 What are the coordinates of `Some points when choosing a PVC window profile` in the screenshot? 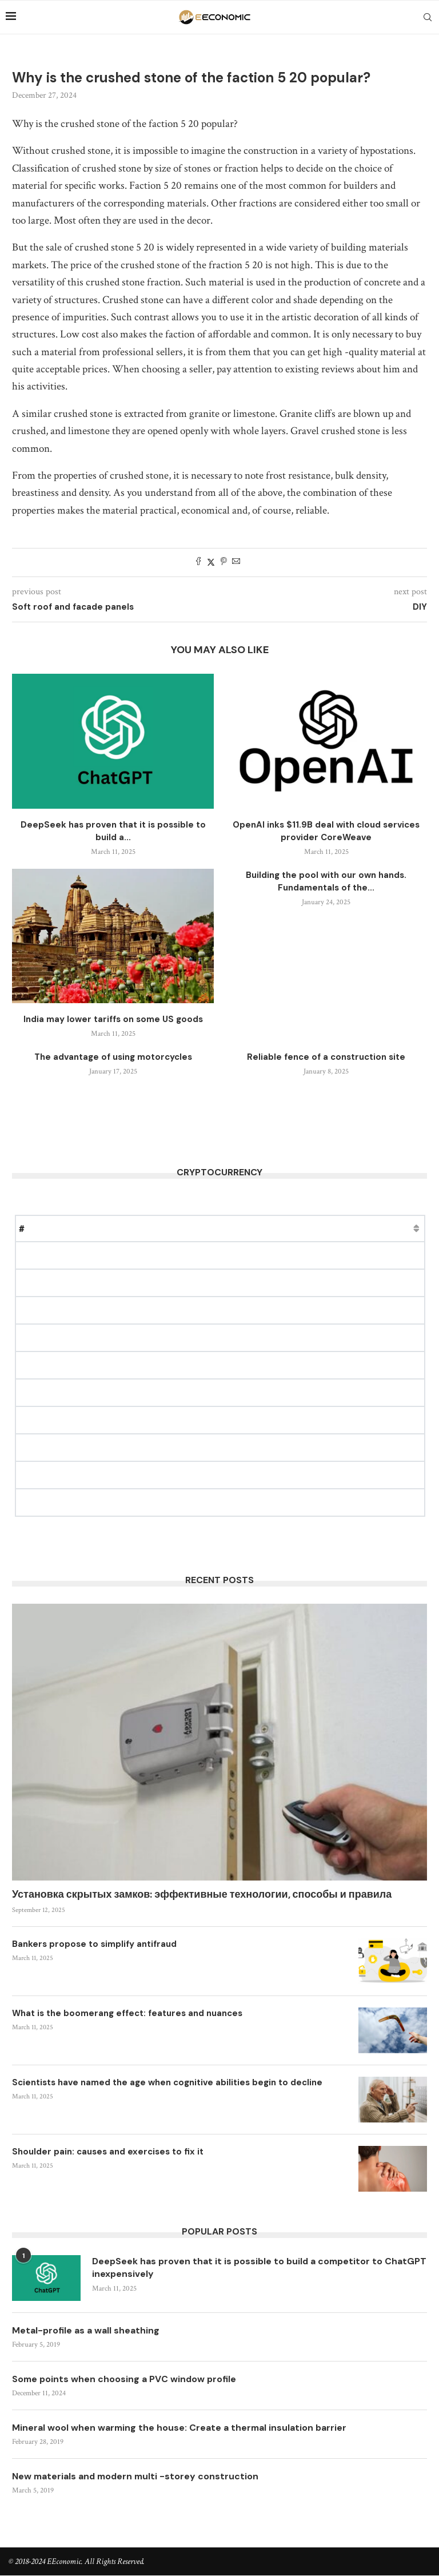 It's located at (125, 2379).